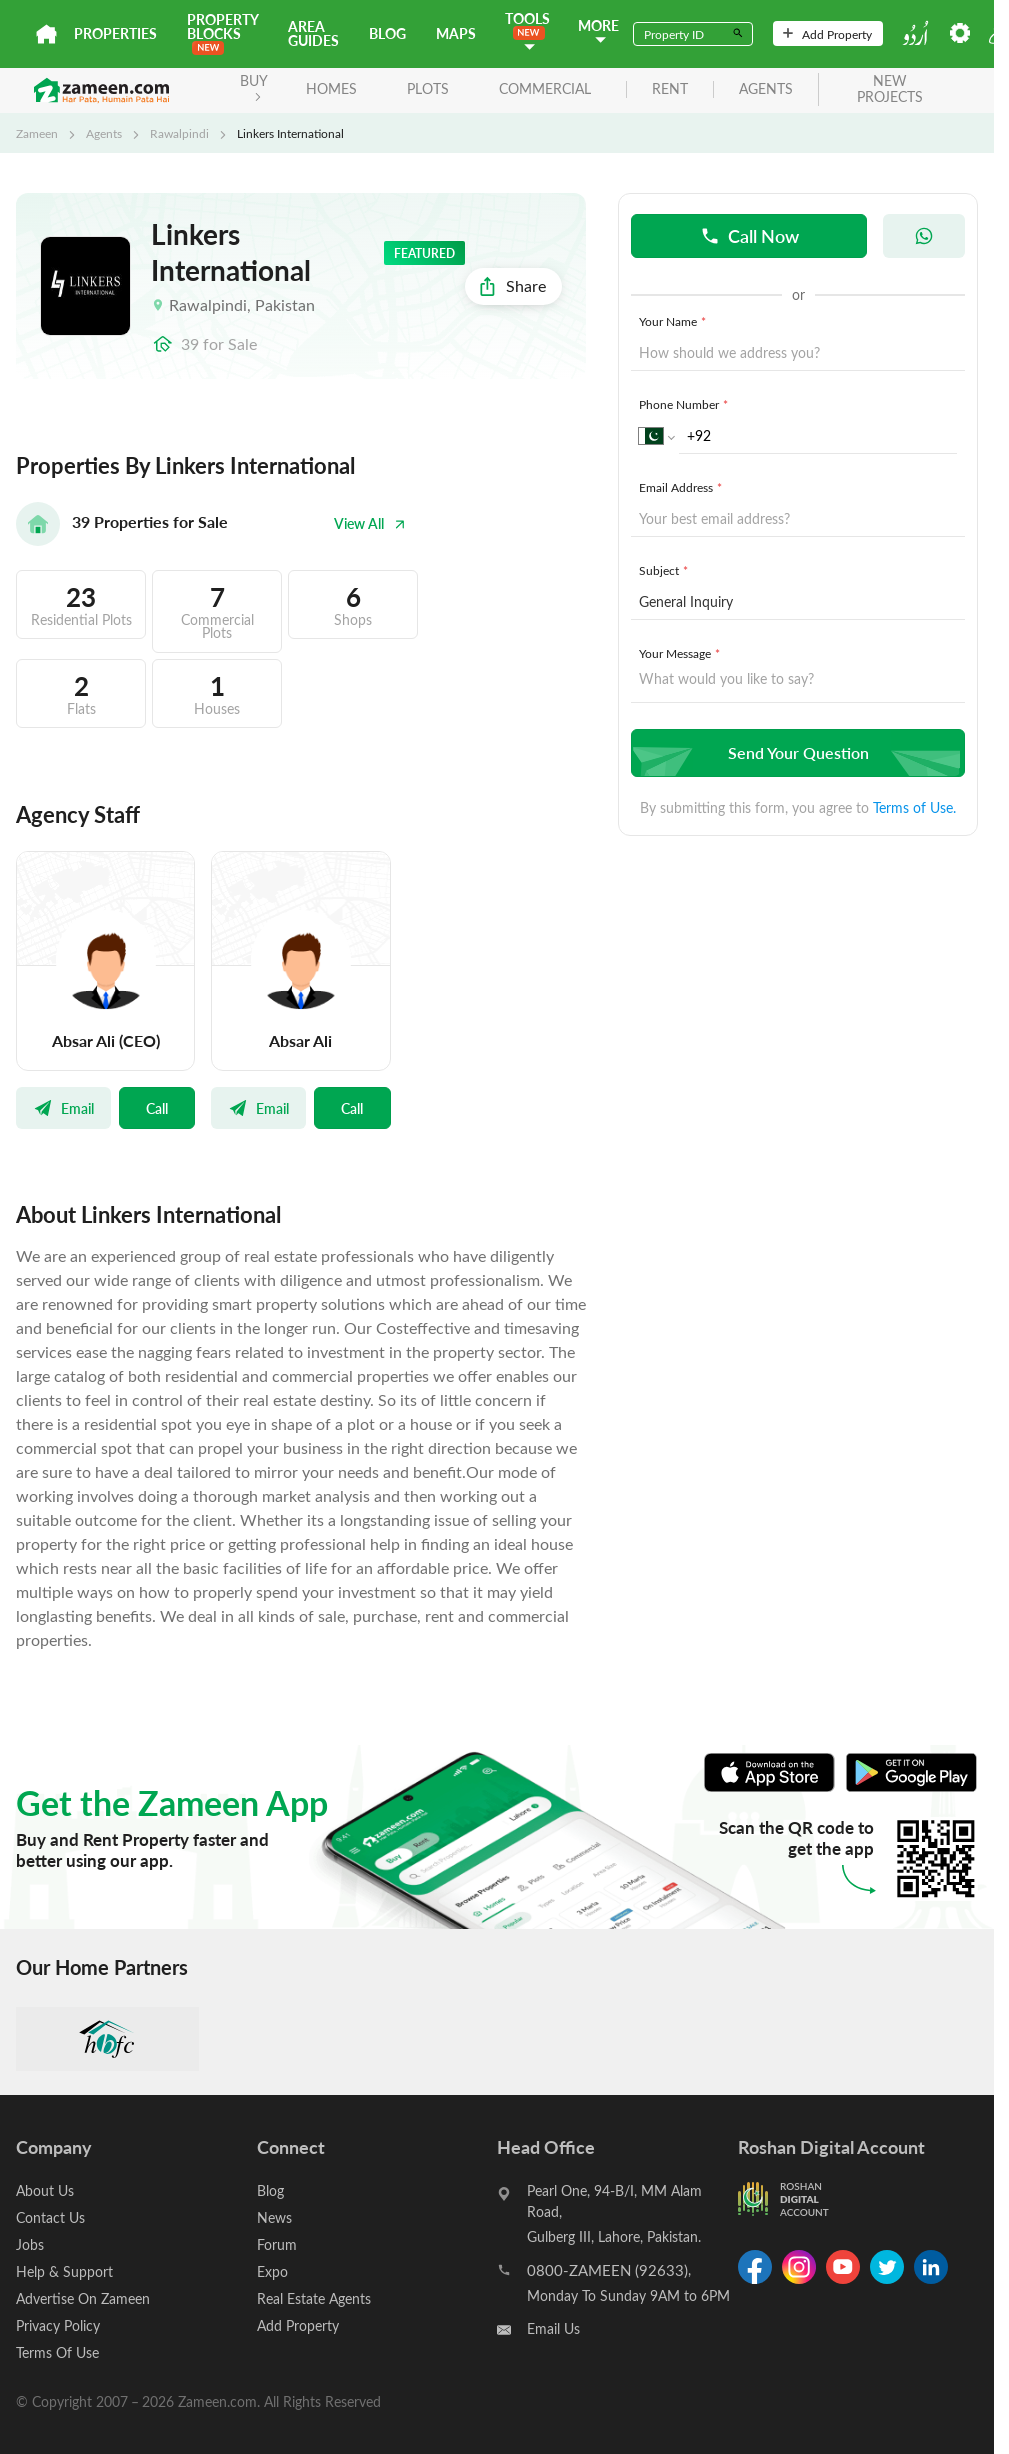  I want to click on Phone Number, so click(685, 404).